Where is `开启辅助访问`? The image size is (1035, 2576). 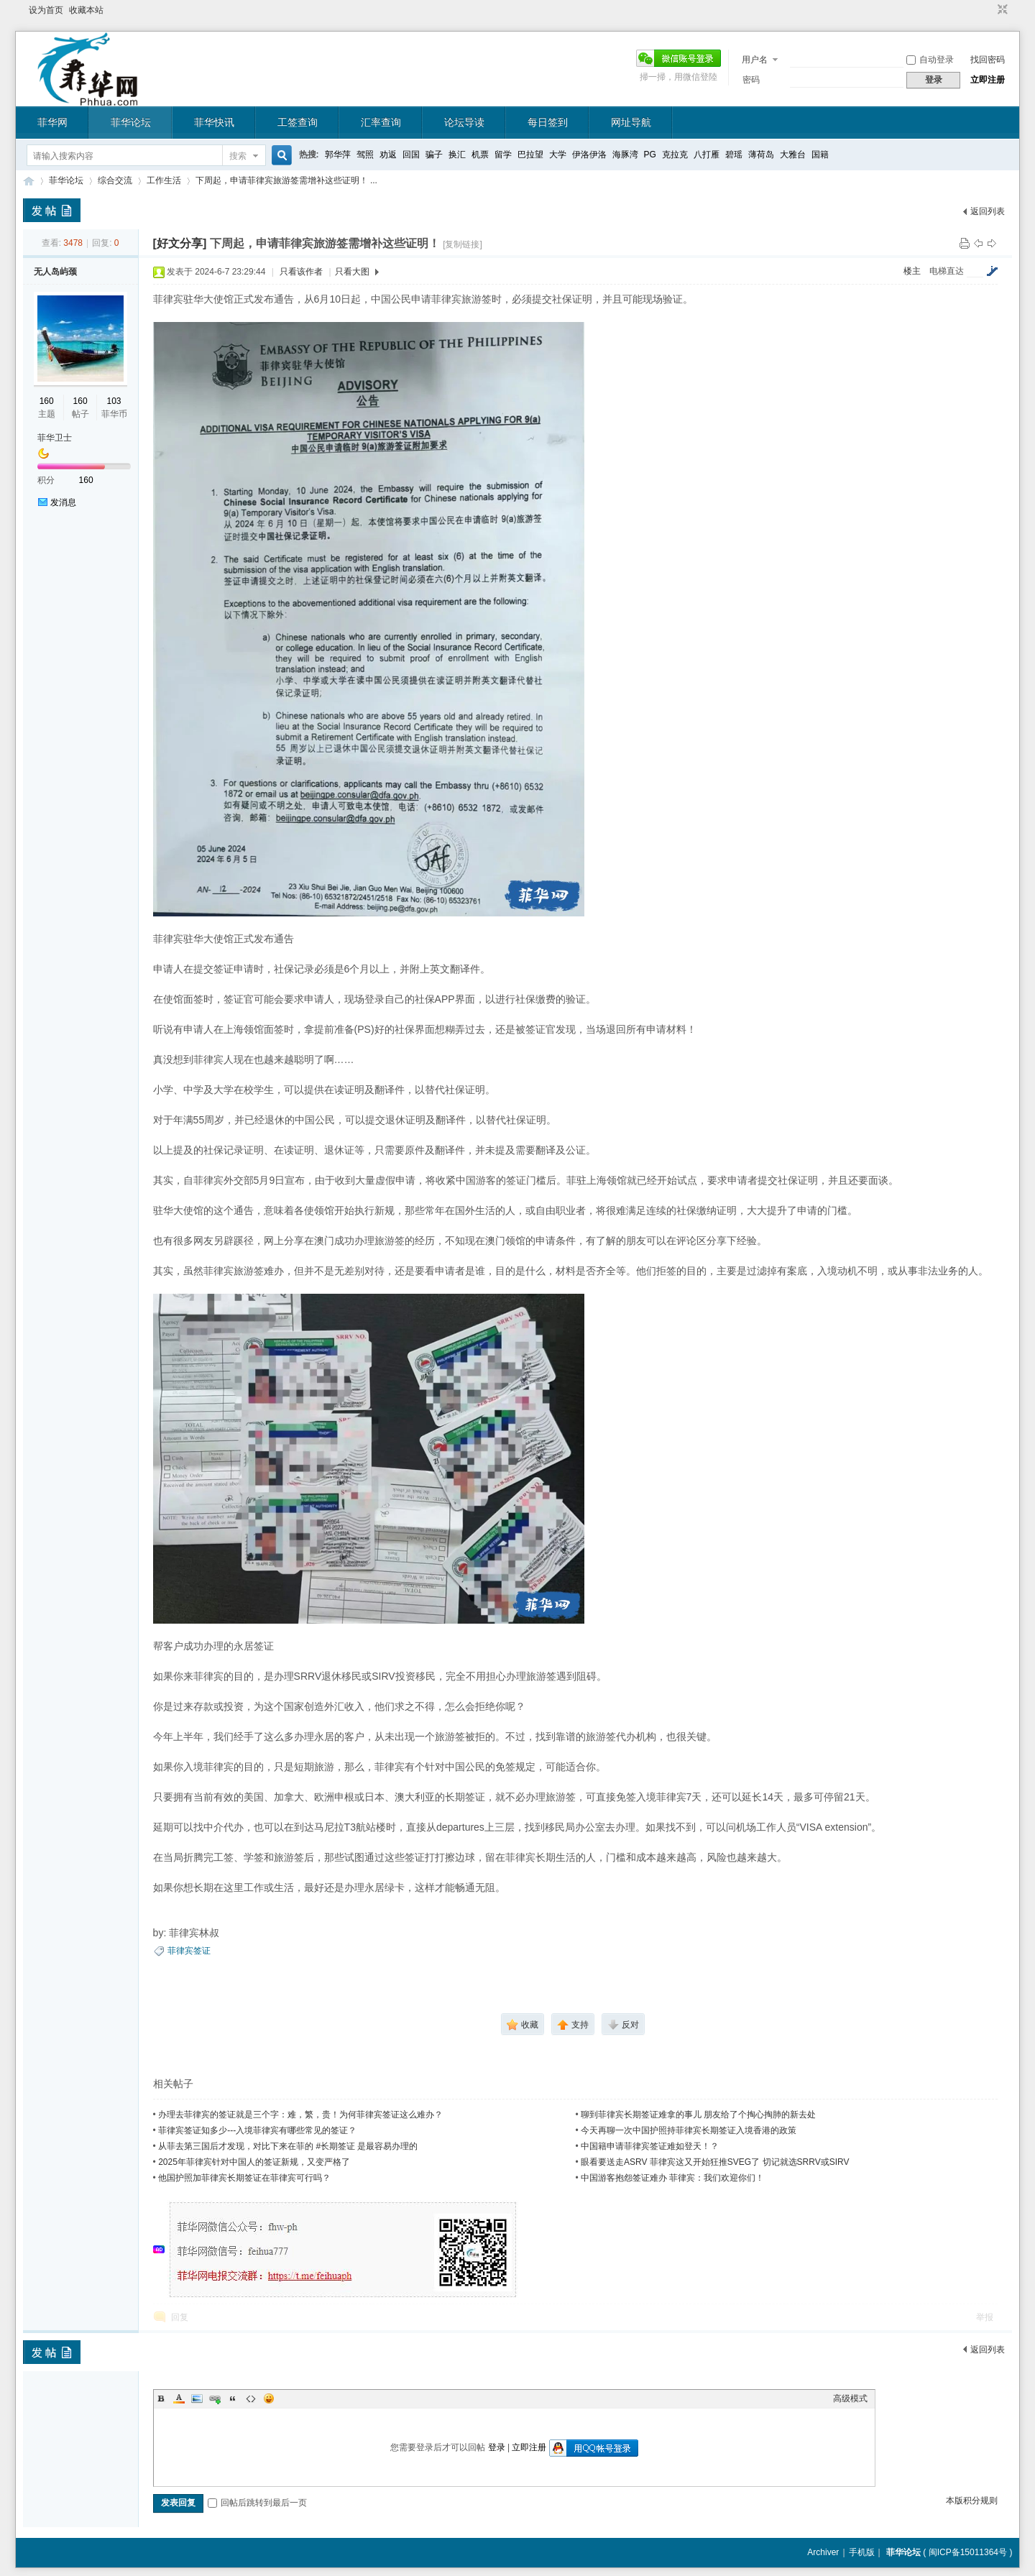 开启辅助访问 is located at coordinates (989, 10).